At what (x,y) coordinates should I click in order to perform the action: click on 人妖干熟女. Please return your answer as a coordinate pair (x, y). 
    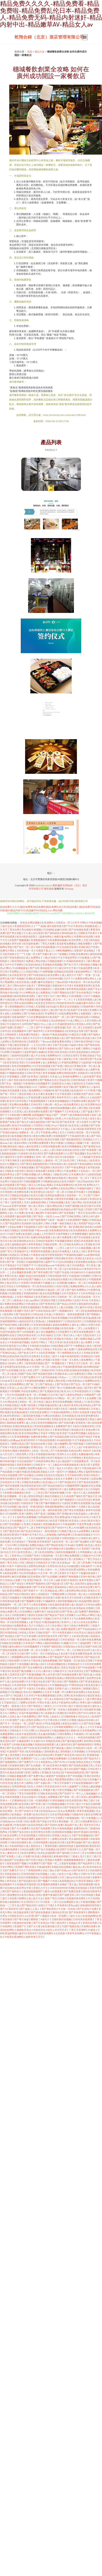
    Looking at the image, I should click on (34, 1622).